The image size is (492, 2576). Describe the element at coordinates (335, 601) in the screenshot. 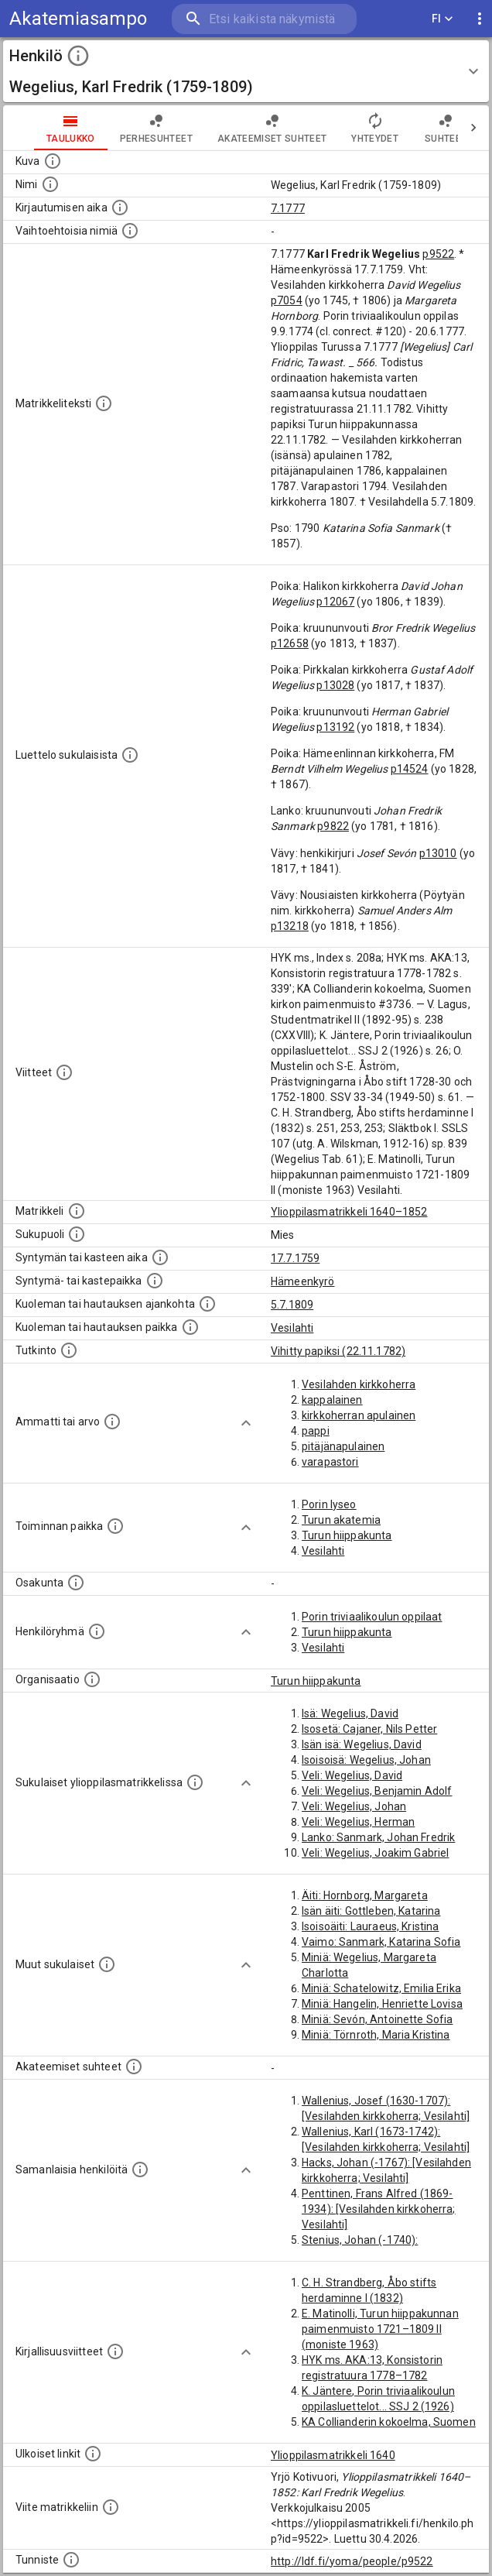

I see `p12067` at that location.